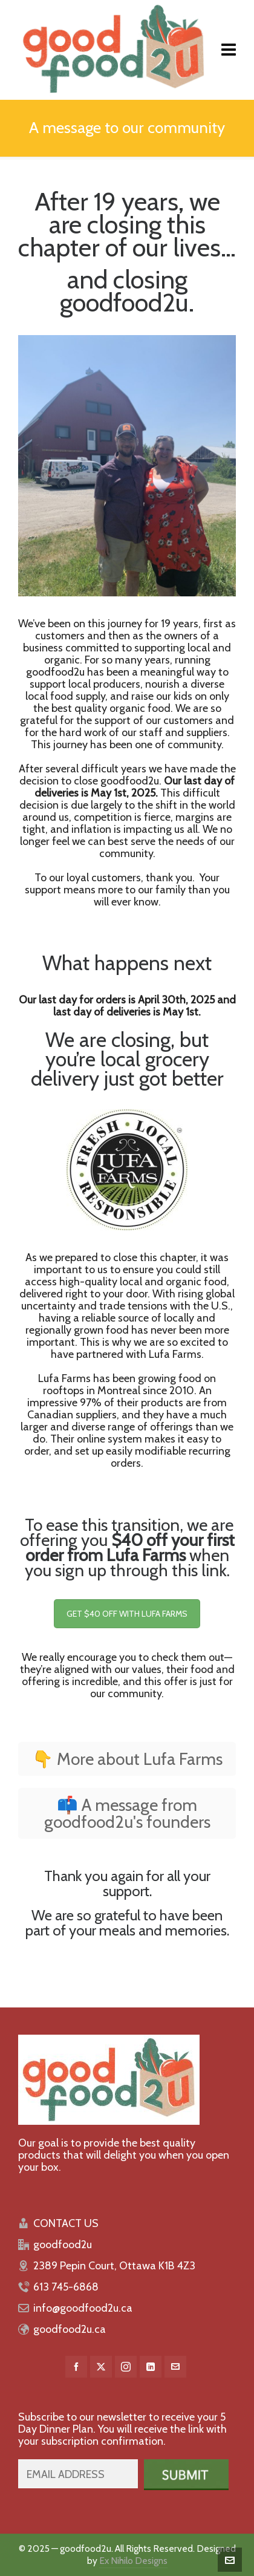 The height and width of the screenshot is (2576, 254). I want to click on [twitter], so click(101, 2367).